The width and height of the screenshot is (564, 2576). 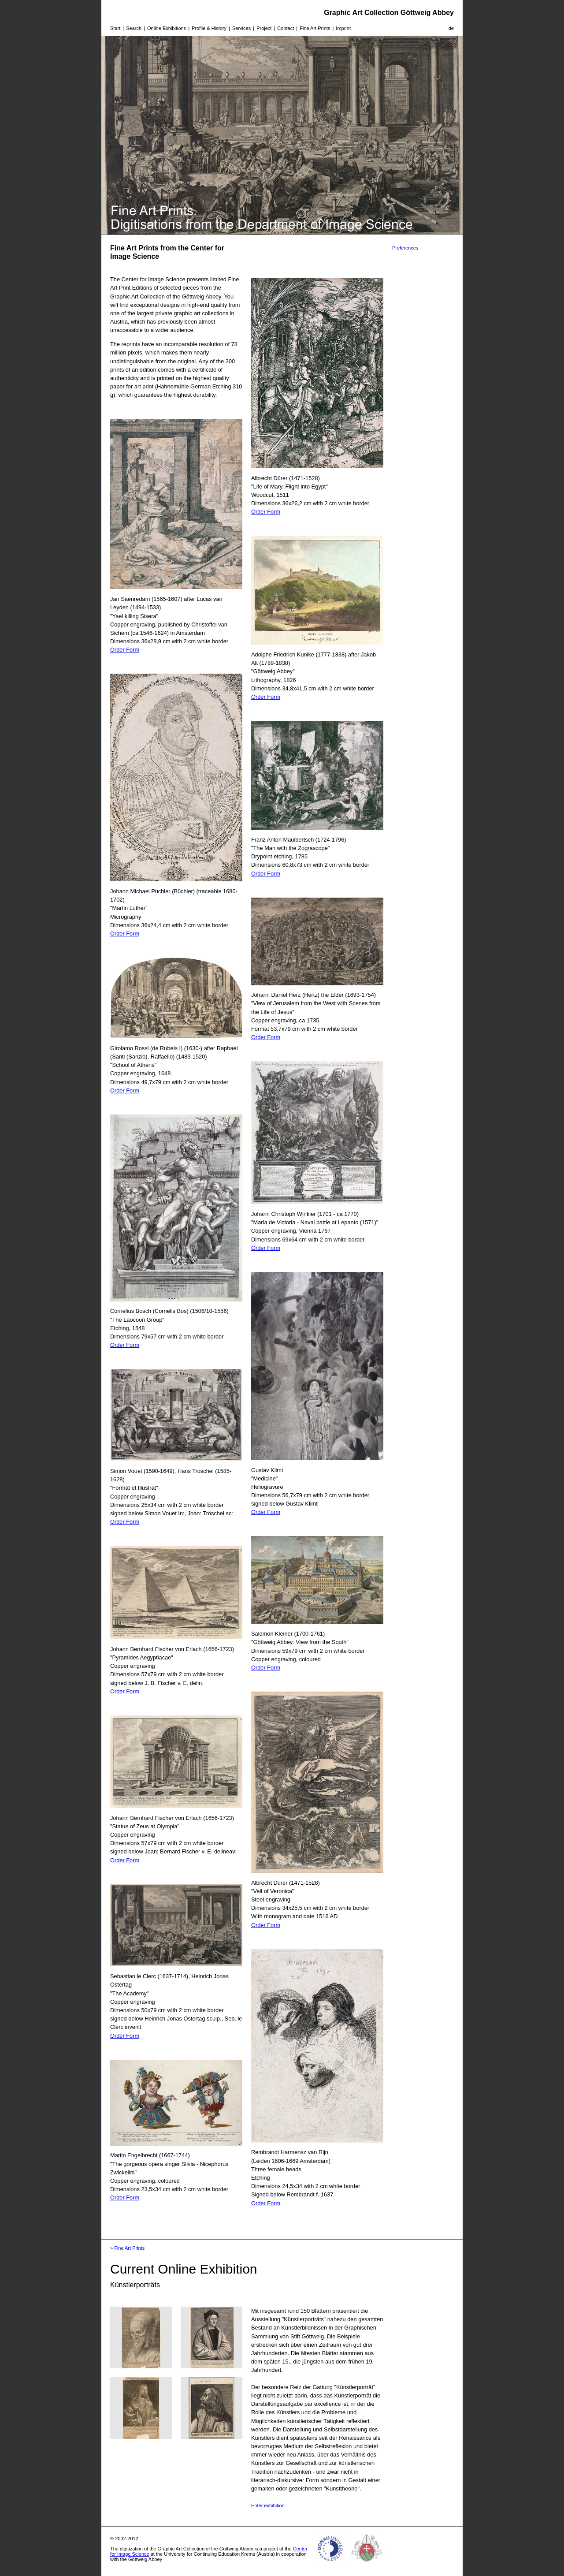 I want to click on Order Form, so click(x=124, y=649).